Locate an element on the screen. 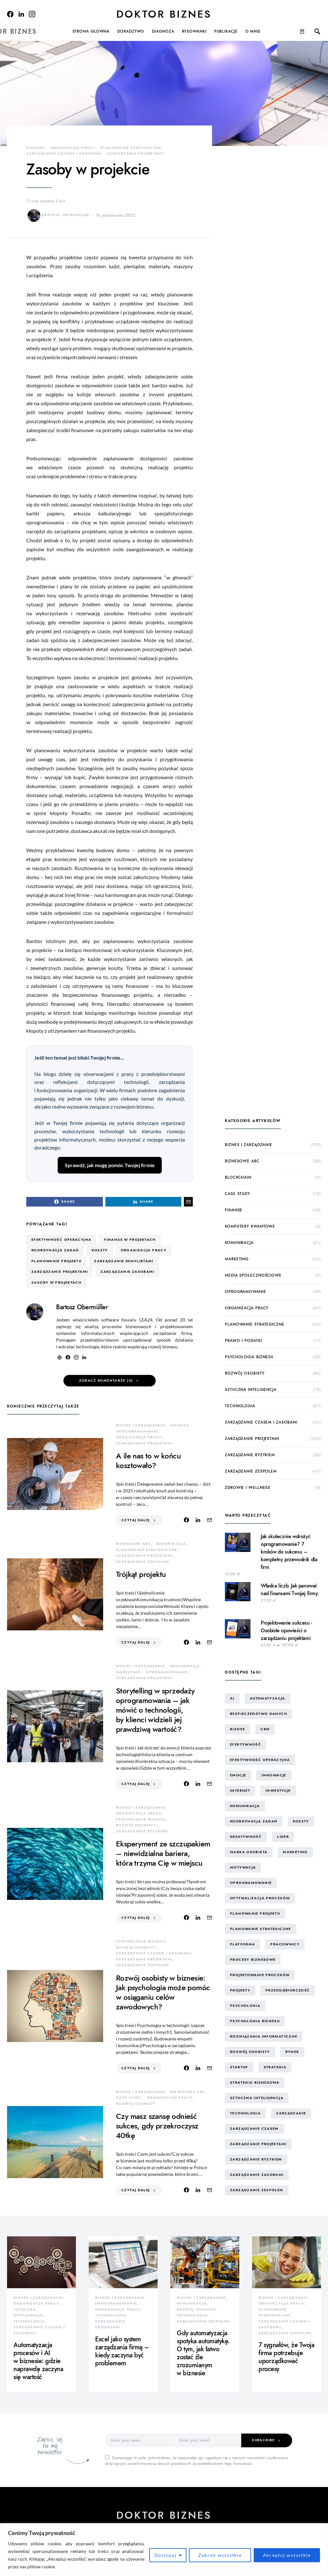 The width and height of the screenshot is (328, 2576). planowanie strategiczne [planowanie strategiczne (9 elementów)] is located at coordinates (260, 1928).